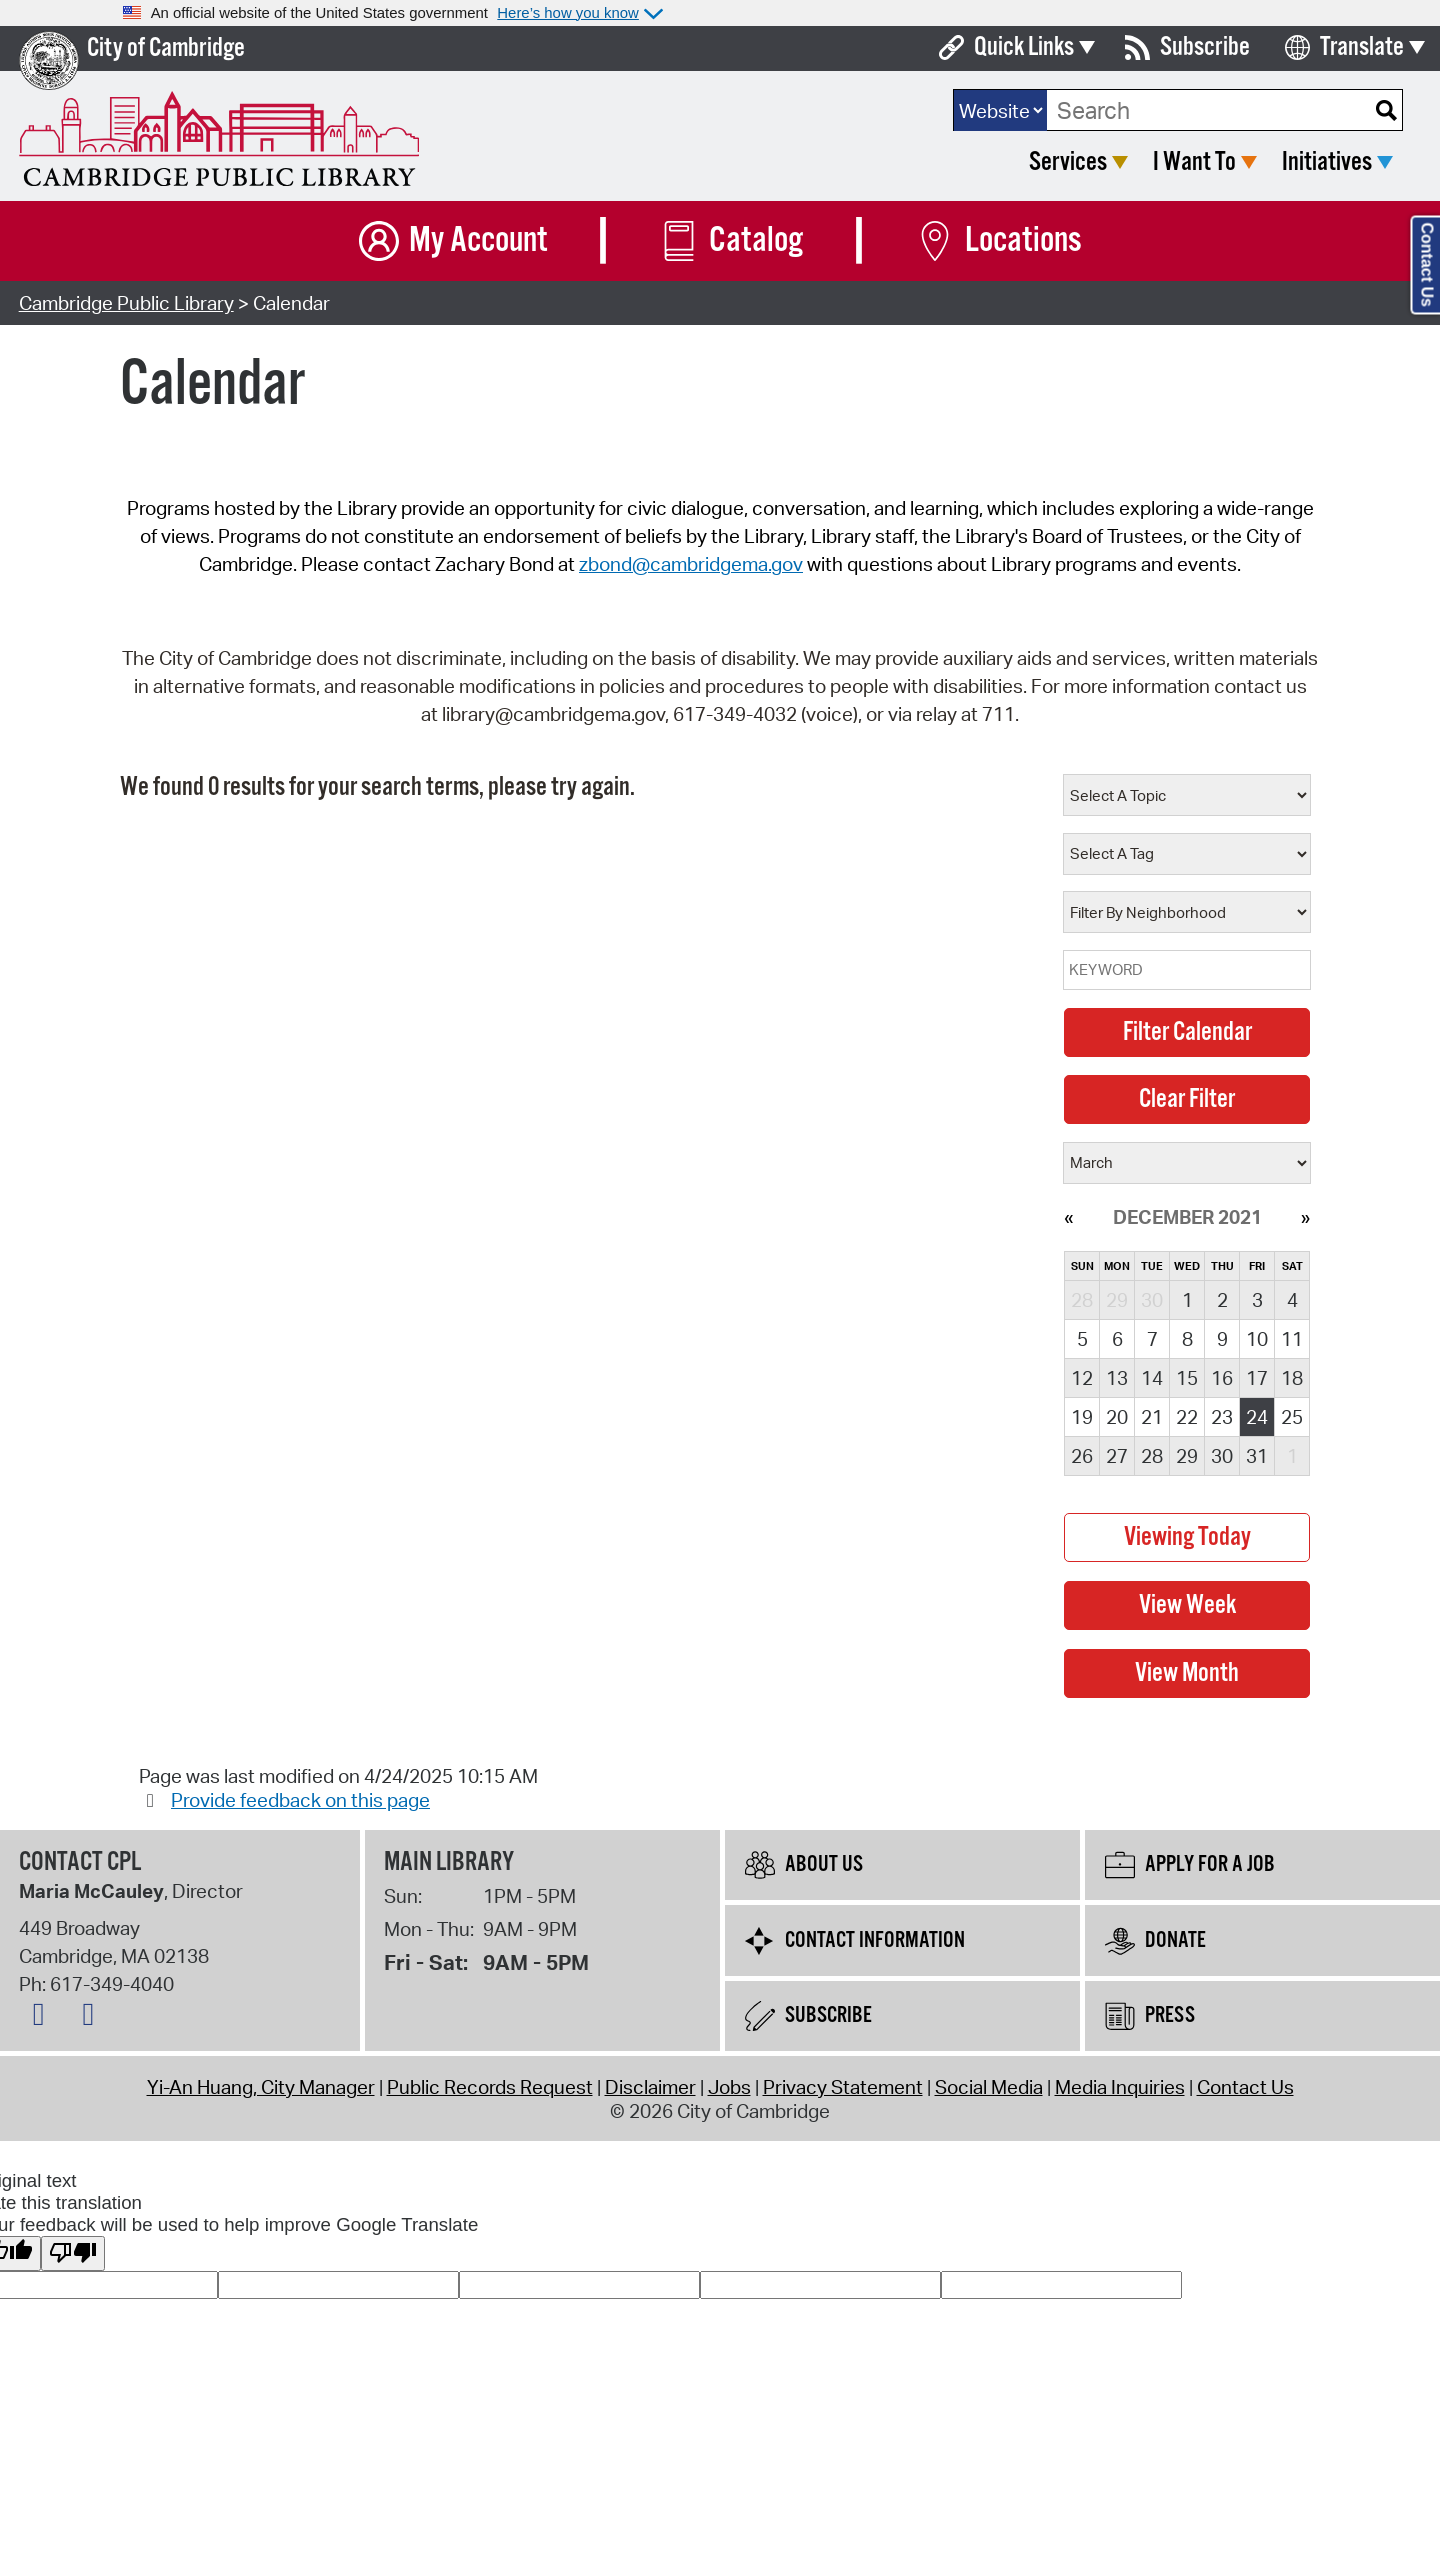 The width and height of the screenshot is (1440, 2555). Describe the element at coordinates (1187, 1417) in the screenshot. I see `22` at that location.